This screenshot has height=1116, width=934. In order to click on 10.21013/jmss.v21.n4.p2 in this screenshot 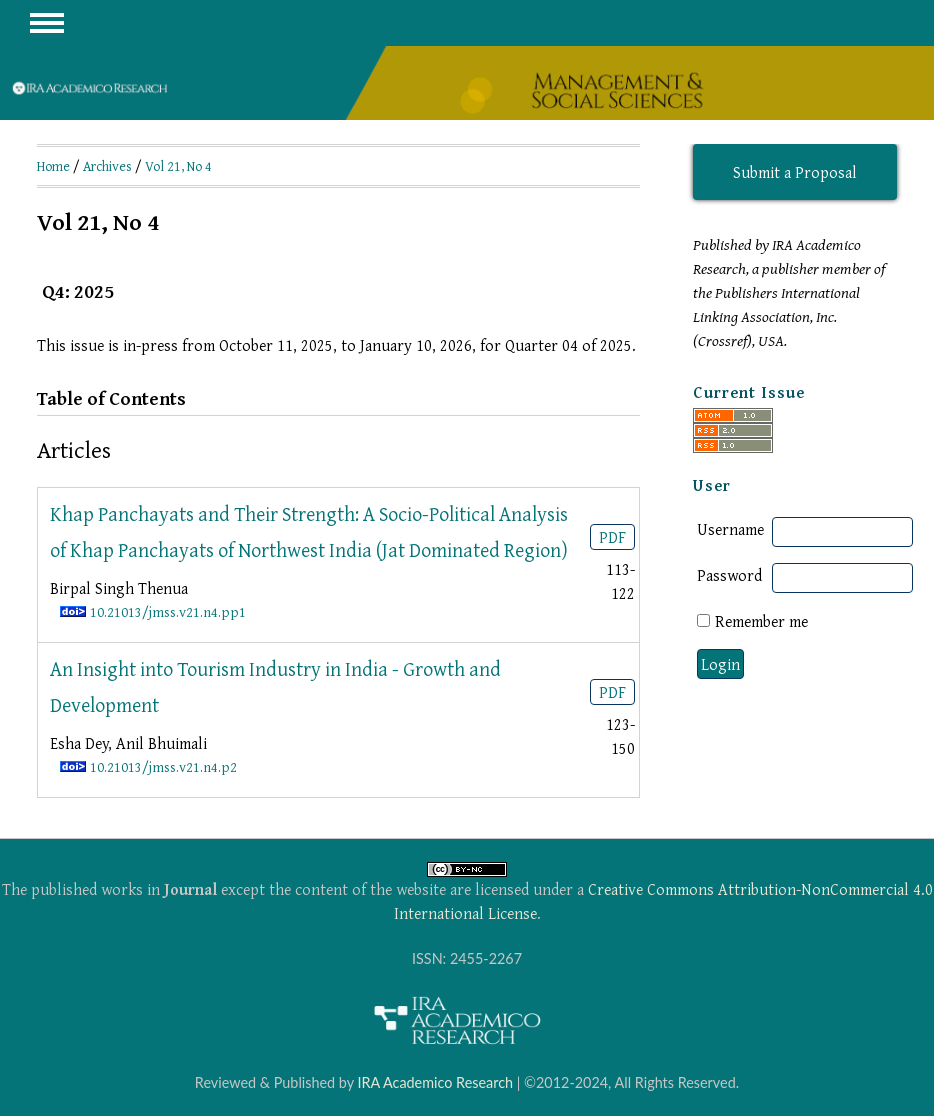, I will do `click(163, 766)`.